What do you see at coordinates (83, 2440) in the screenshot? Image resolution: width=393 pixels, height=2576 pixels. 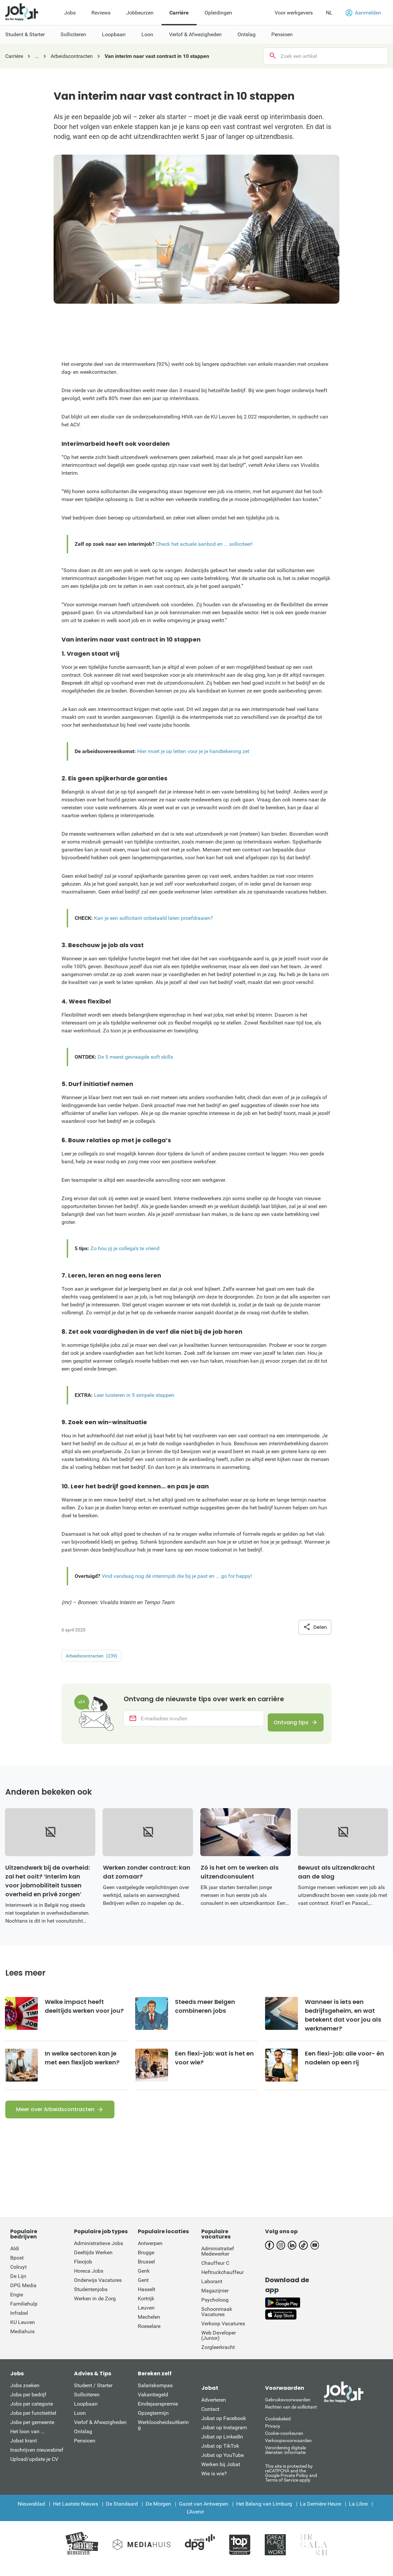 I see `Ontslag` at bounding box center [83, 2440].